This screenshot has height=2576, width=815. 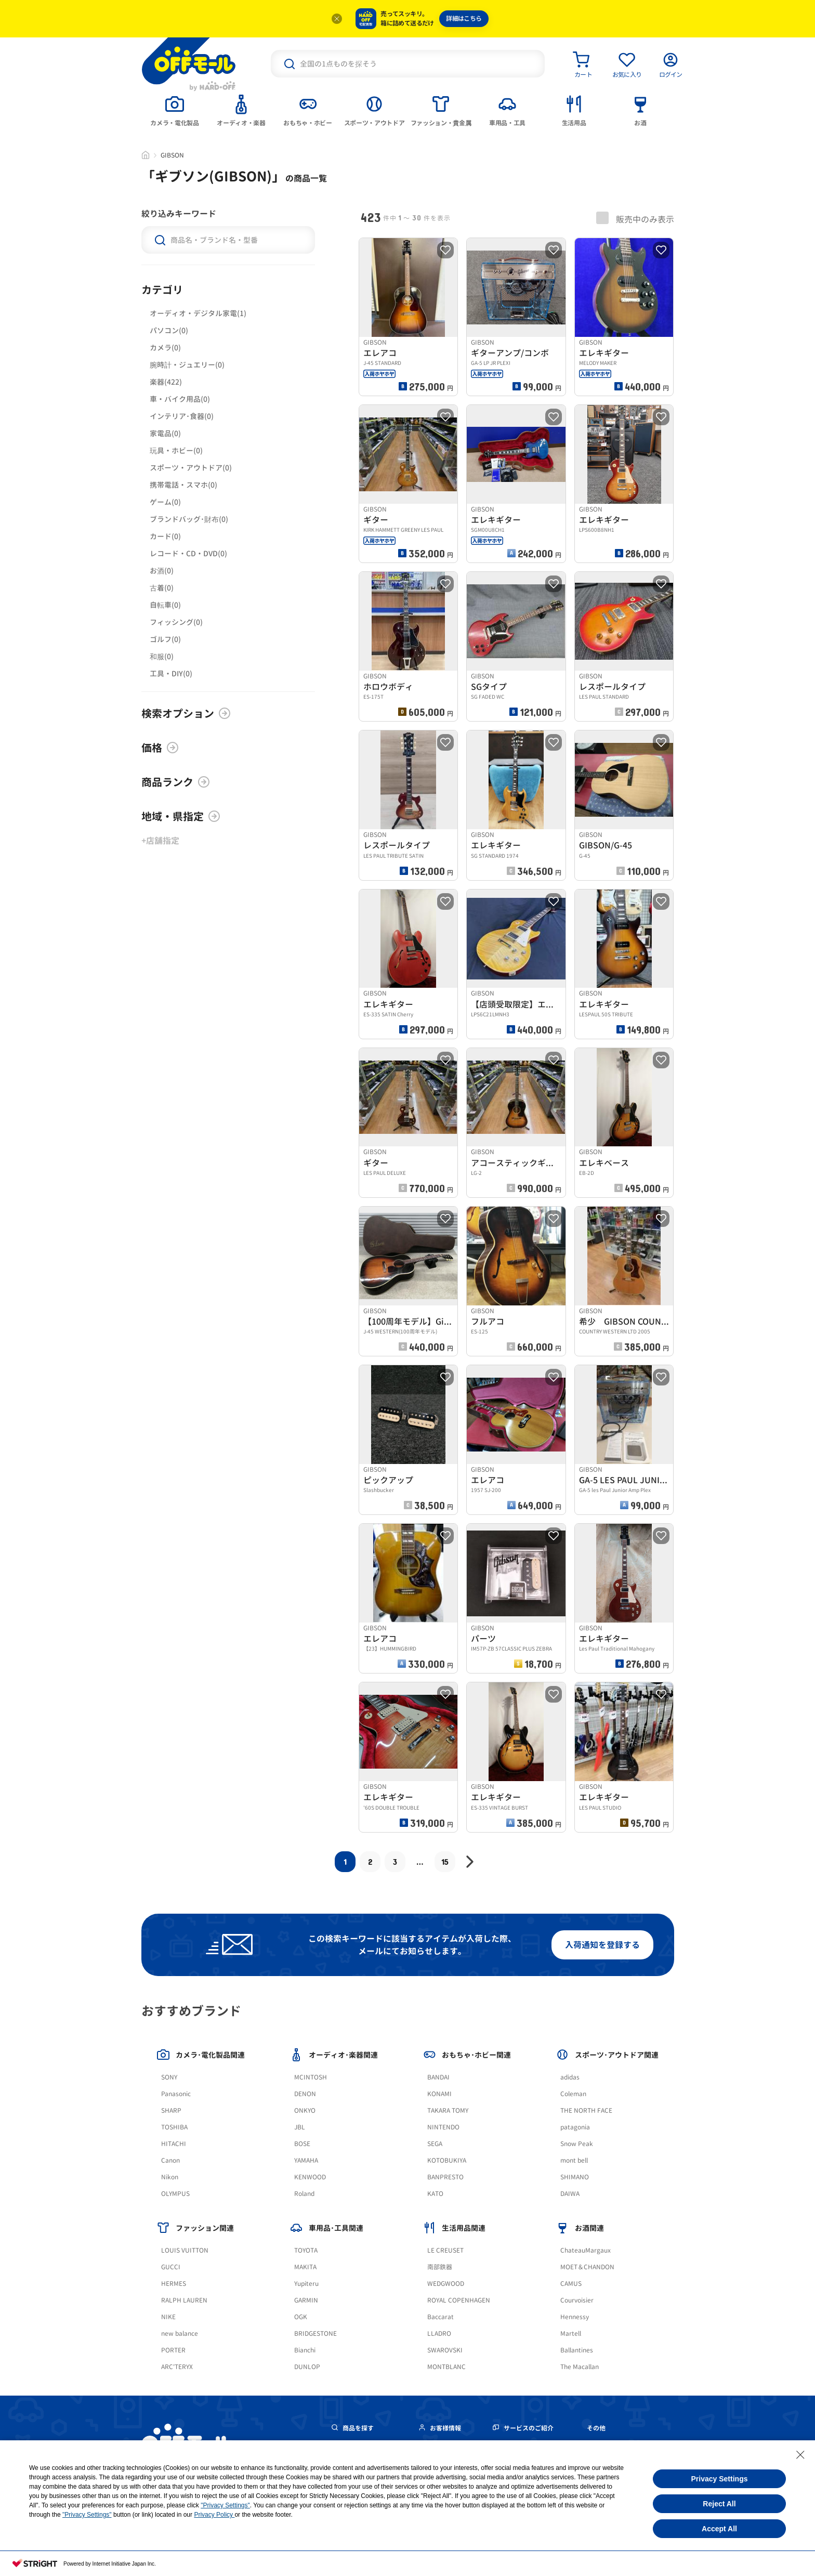 What do you see at coordinates (439, 2267) in the screenshot?
I see `南部鉄器` at bounding box center [439, 2267].